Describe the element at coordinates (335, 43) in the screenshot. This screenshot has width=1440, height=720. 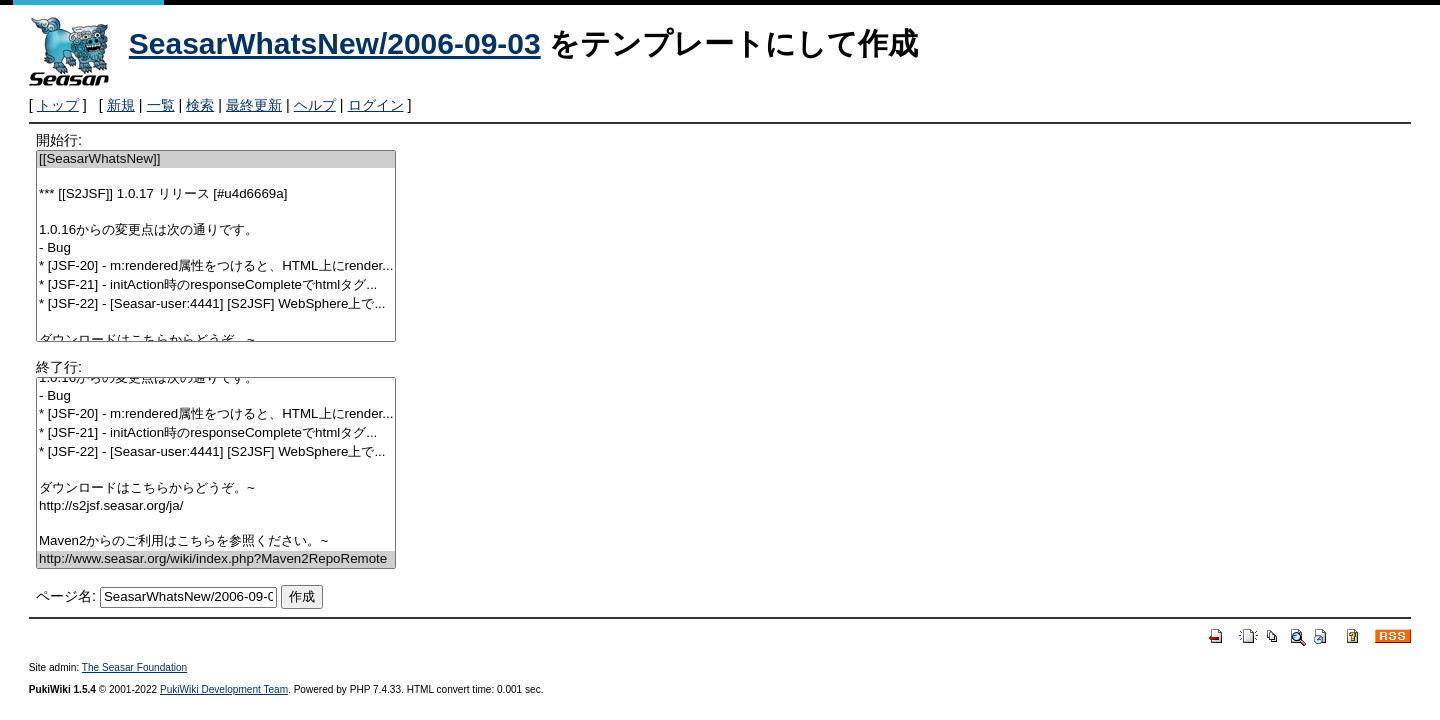
I see `SeasarWhatsNew/2006-09-03` at that location.